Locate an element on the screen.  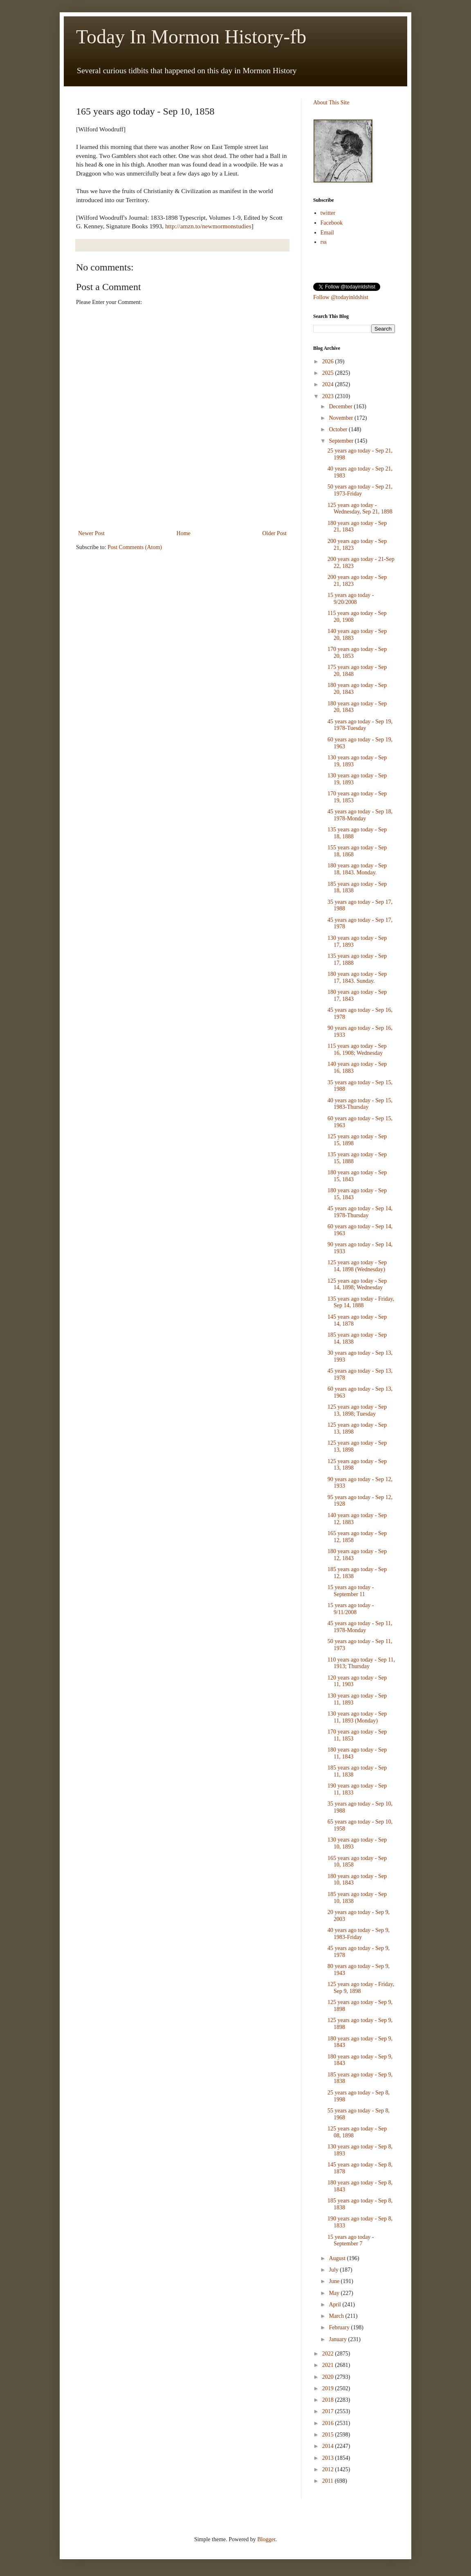
rss is located at coordinates (324, 242).